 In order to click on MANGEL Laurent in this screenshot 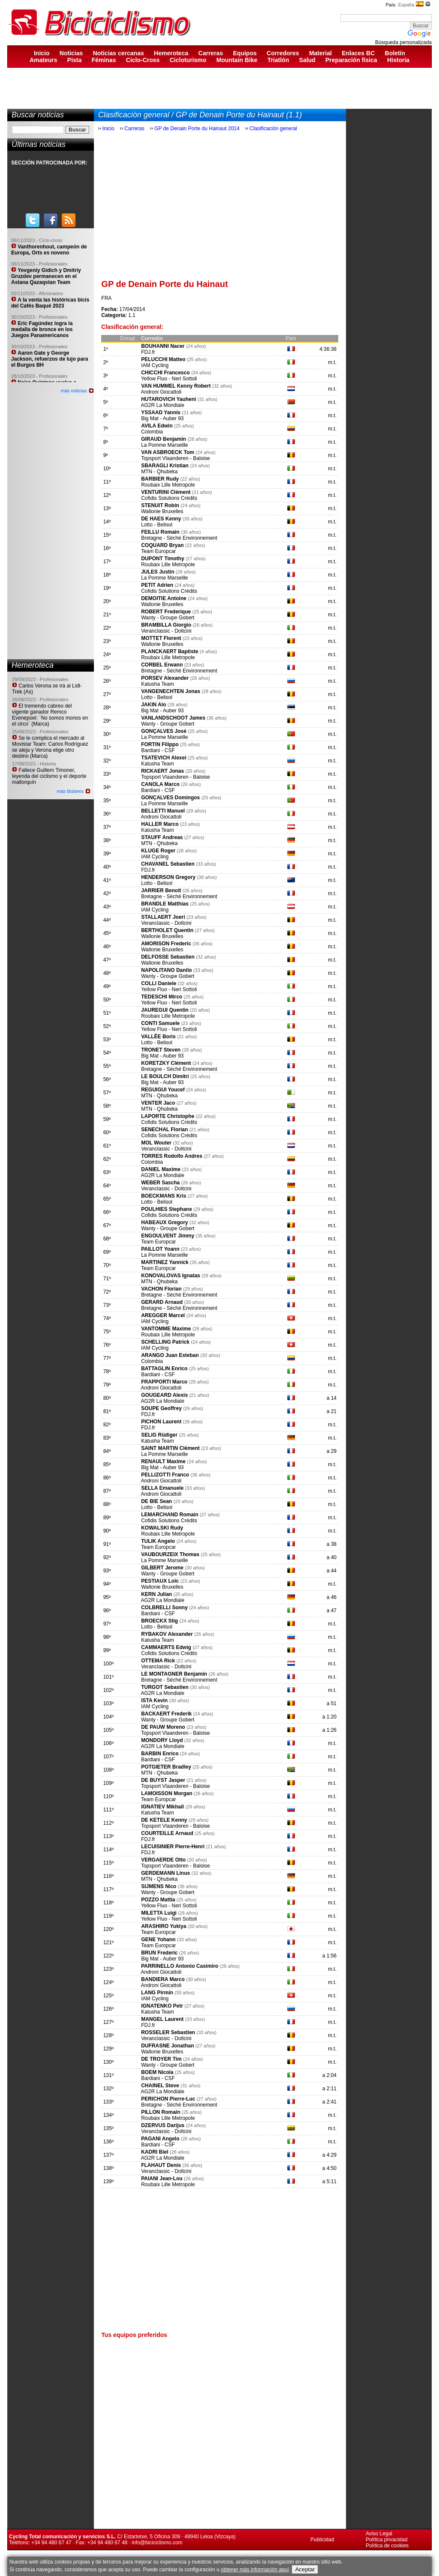, I will do `click(162, 2019)`.